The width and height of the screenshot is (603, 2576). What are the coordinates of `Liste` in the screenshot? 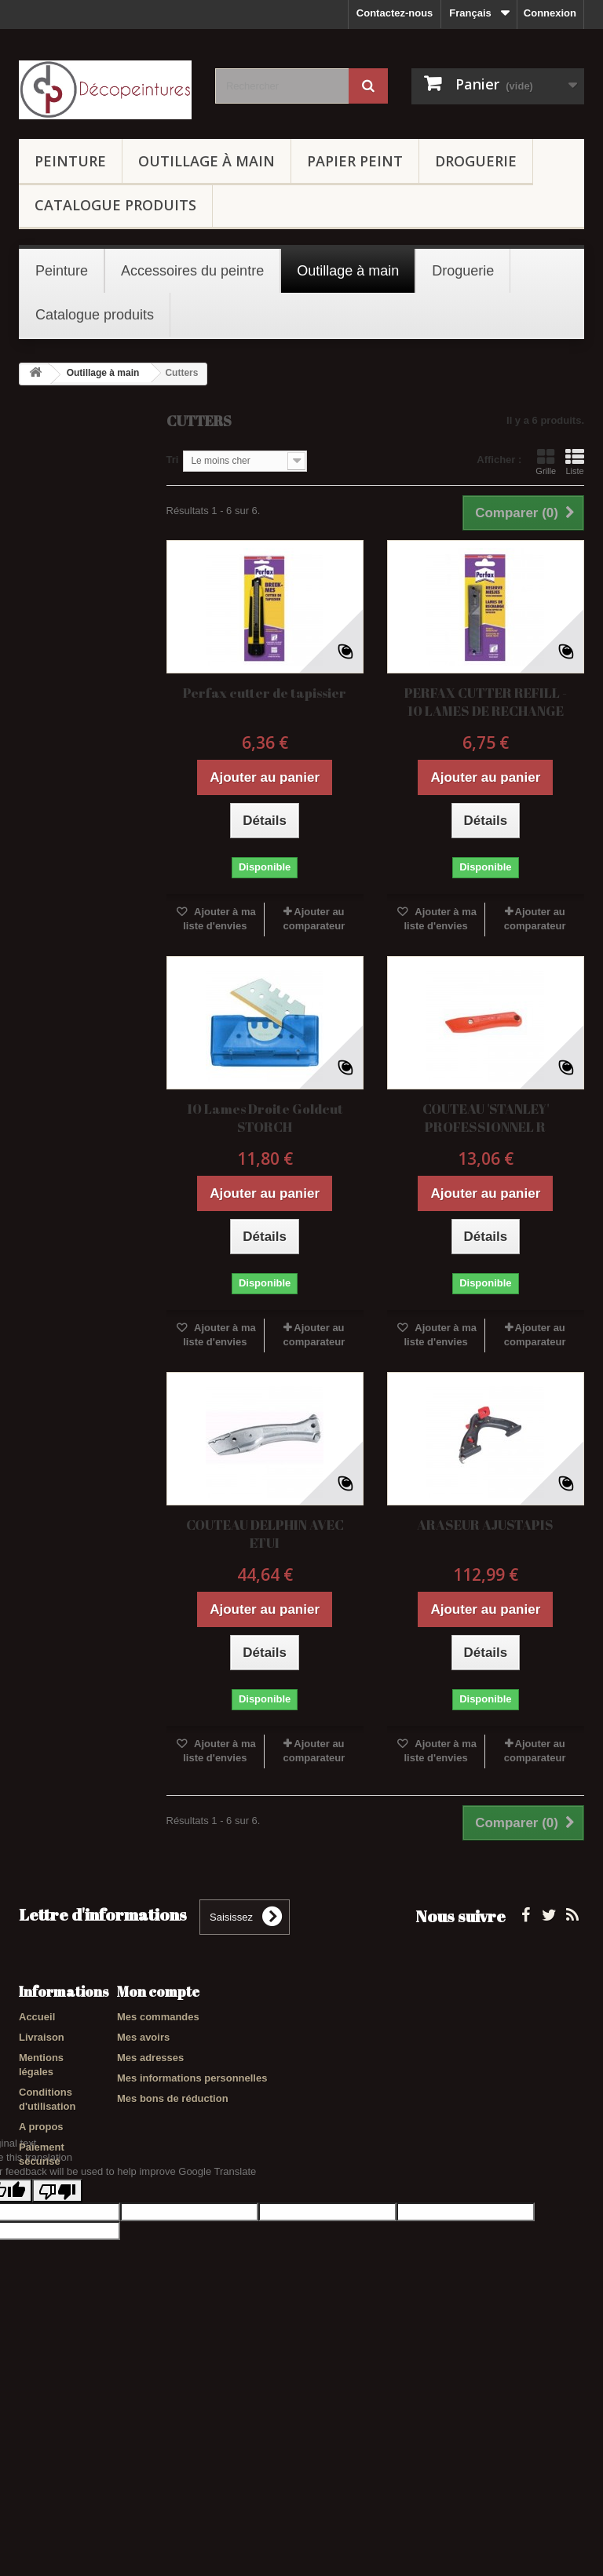 It's located at (574, 461).